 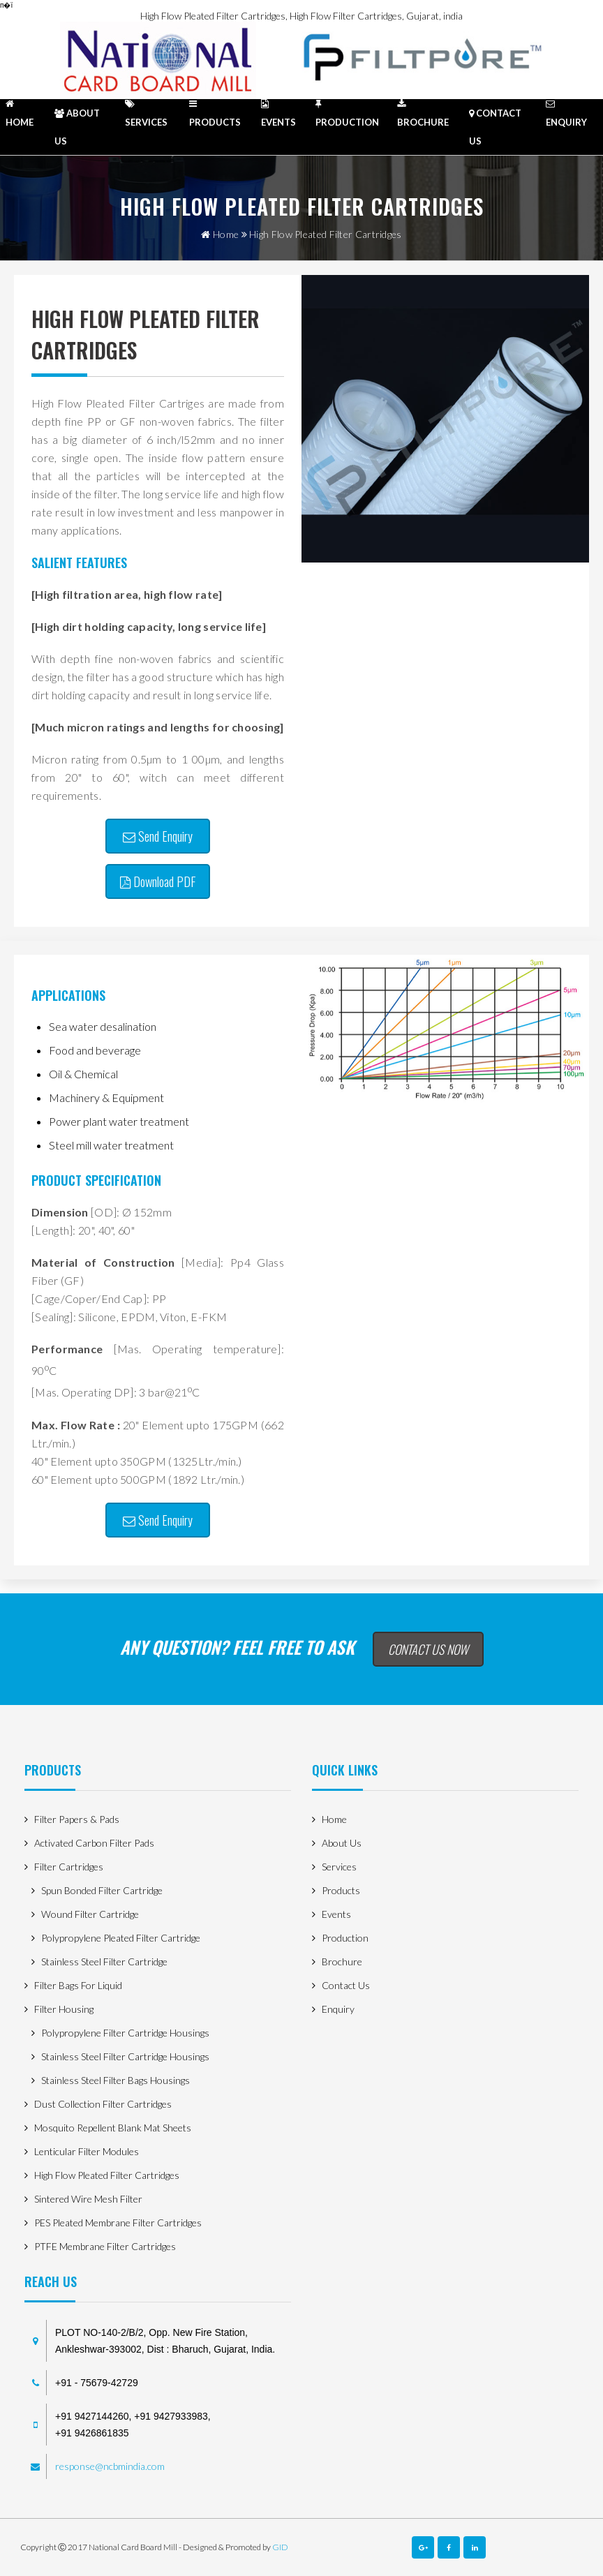 What do you see at coordinates (495, 127) in the screenshot?
I see `contact us` at bounding box center [495, 127].